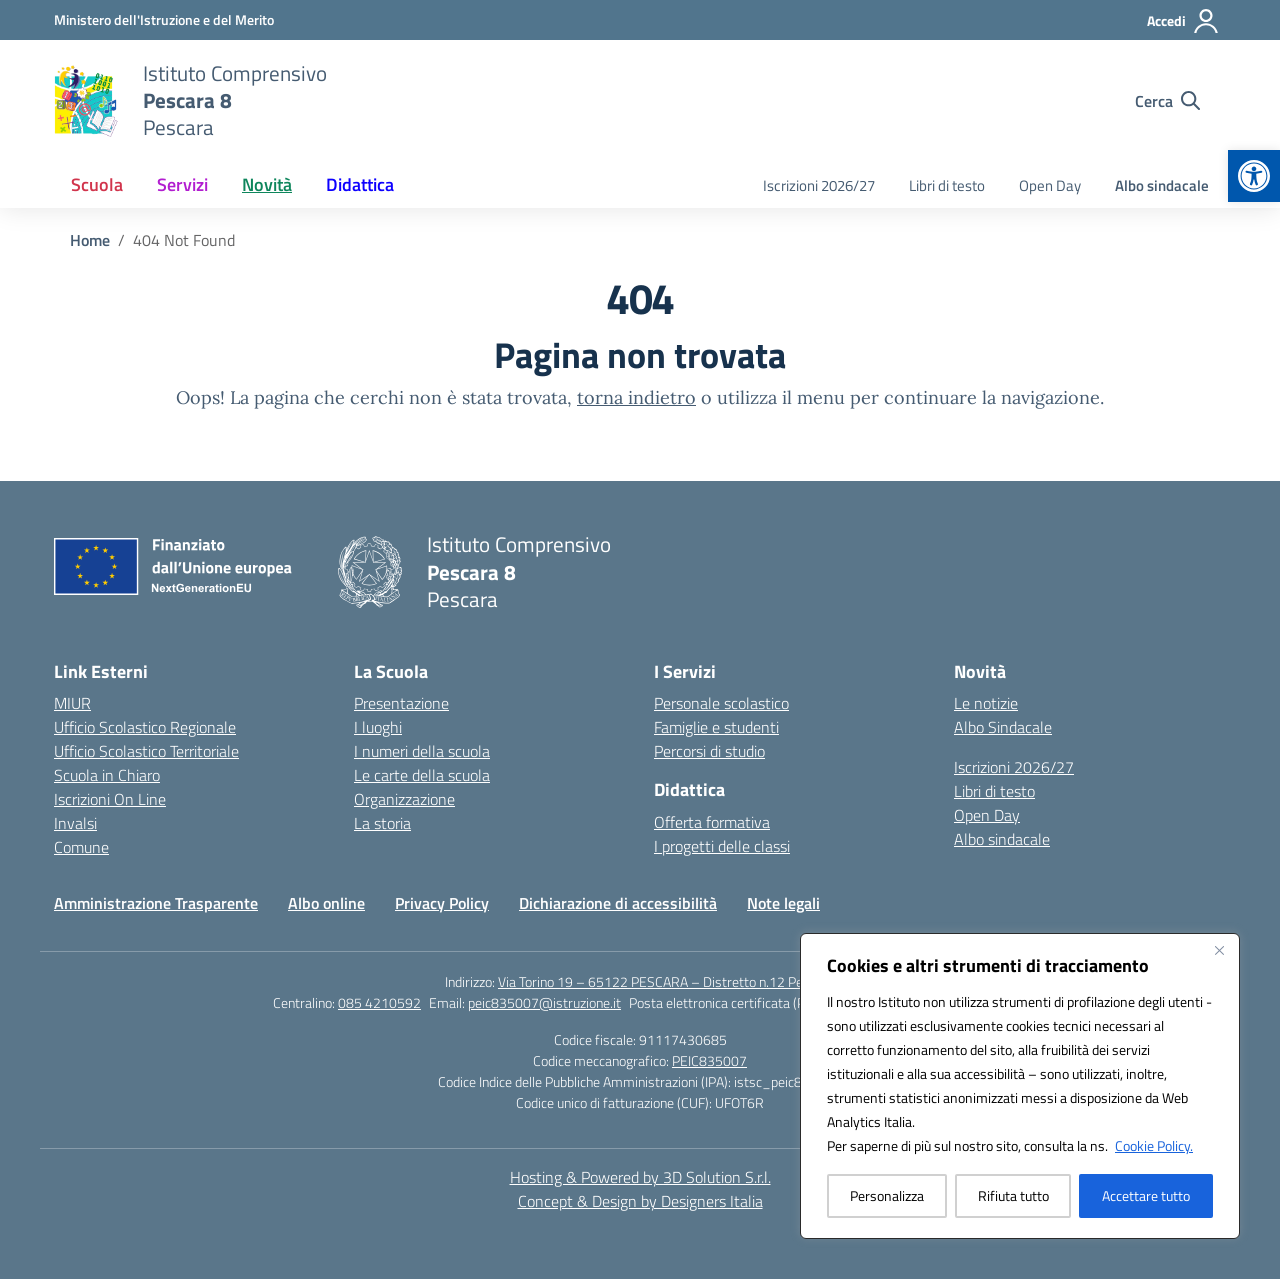  What do you see at coordinates (378, 727) in the screenshot?
I see `I luoghi [link]` at bounding box center [378, 727].